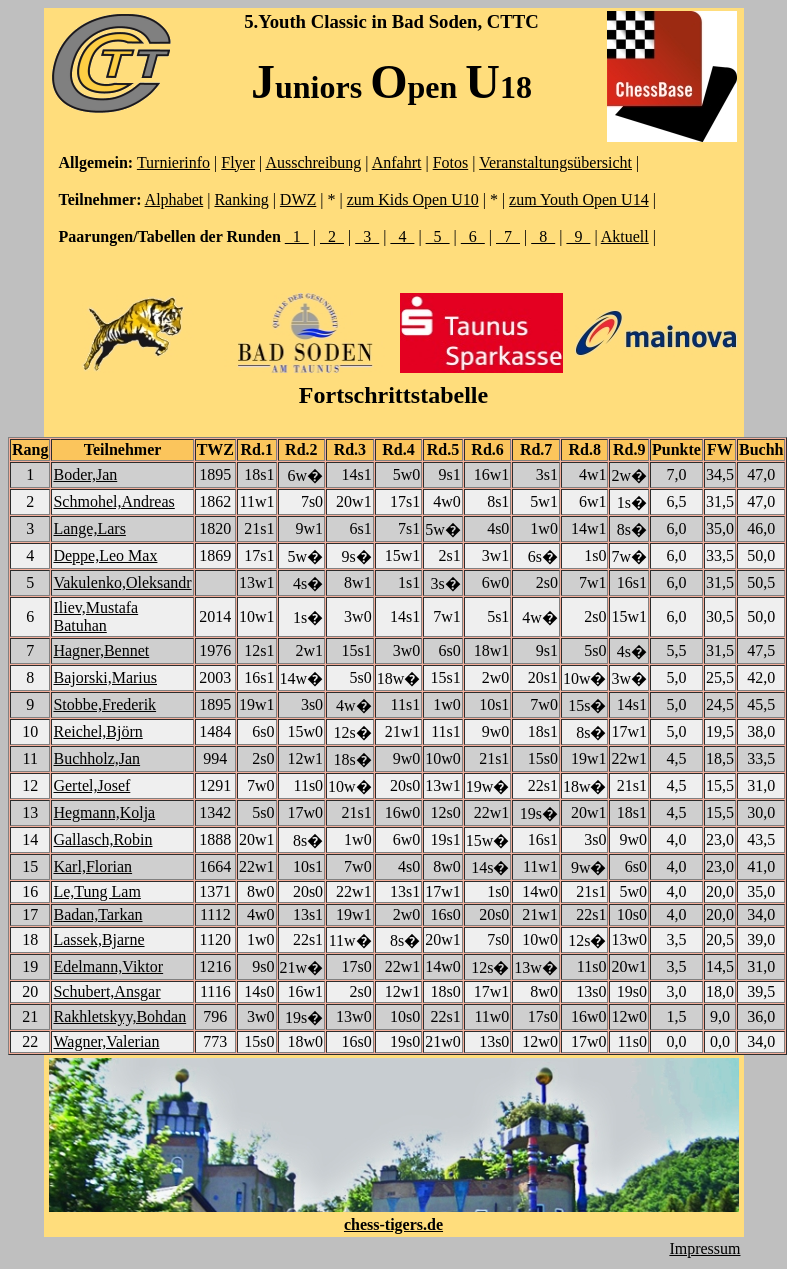 Image resolution: width=787 pixels, height=1269 pixels. I want to click on chess-tigers.de, so click(393, 1224).